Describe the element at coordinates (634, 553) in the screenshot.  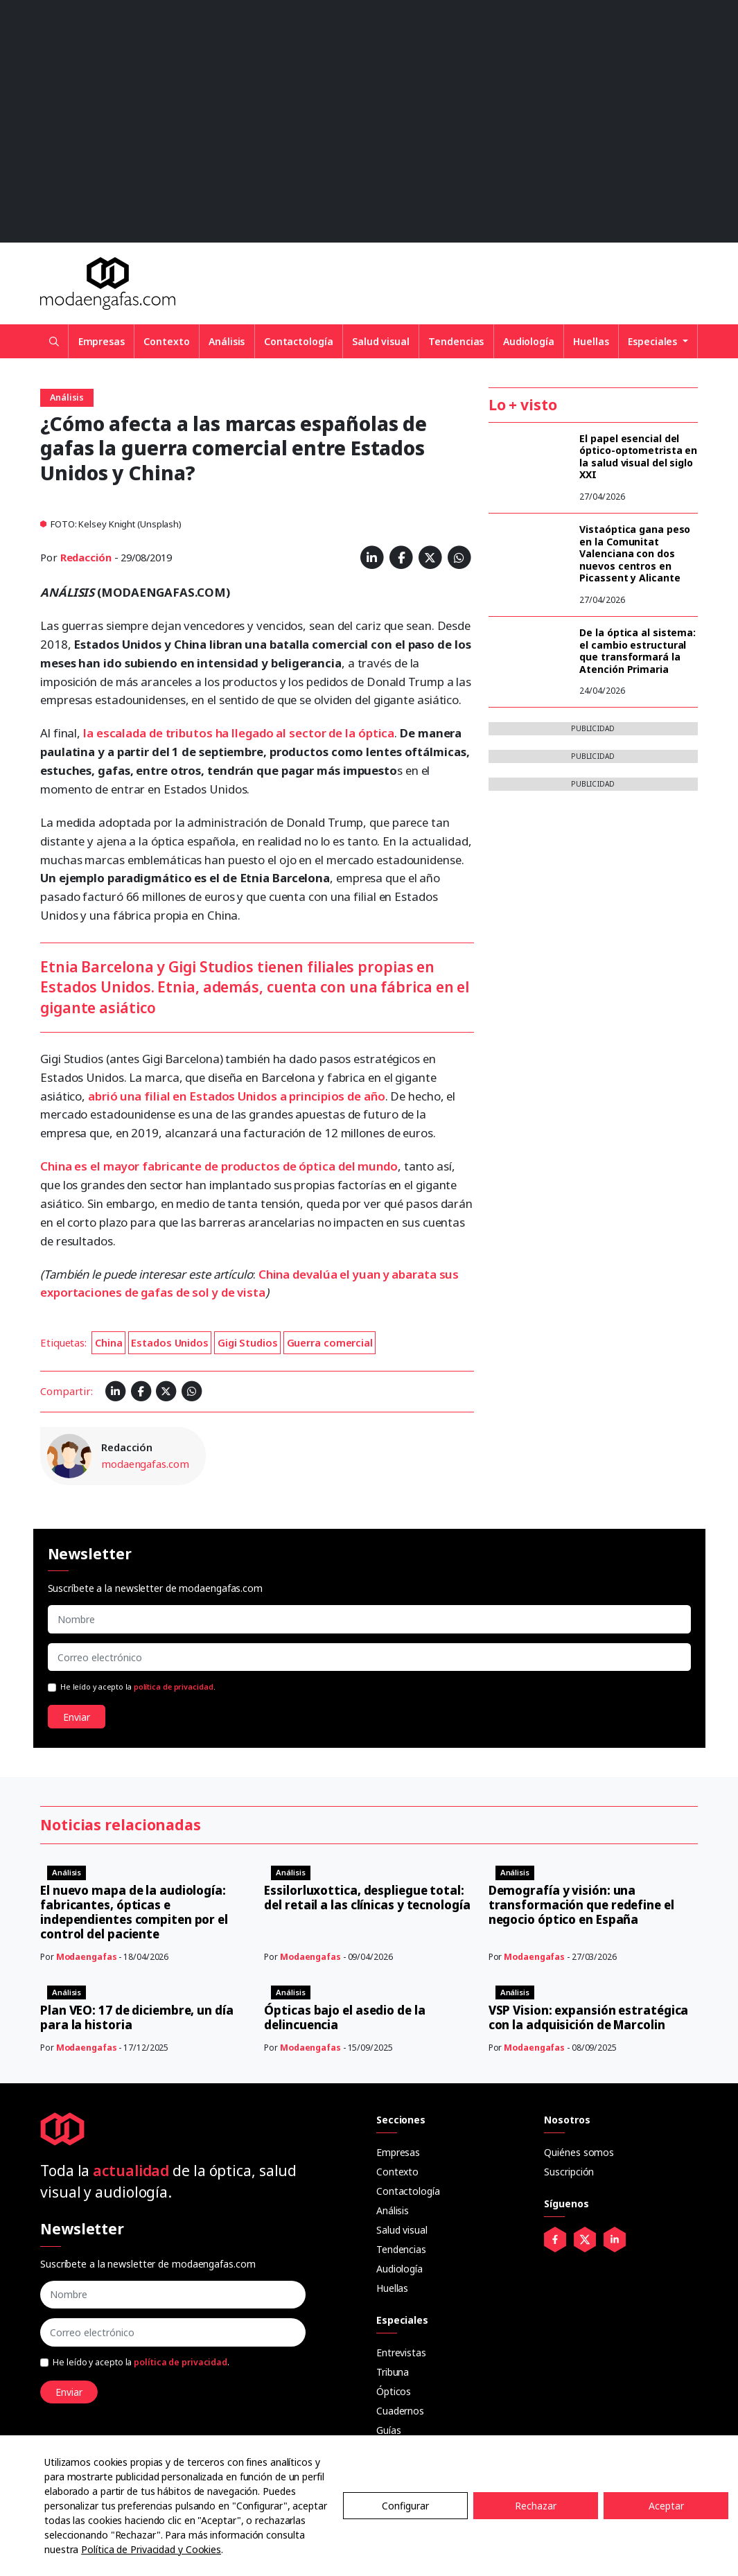
I see `Vistaóptica gana peso en la Comunitat Valenciana con dos nuevos centros en Picassent y Alicante` at that location.